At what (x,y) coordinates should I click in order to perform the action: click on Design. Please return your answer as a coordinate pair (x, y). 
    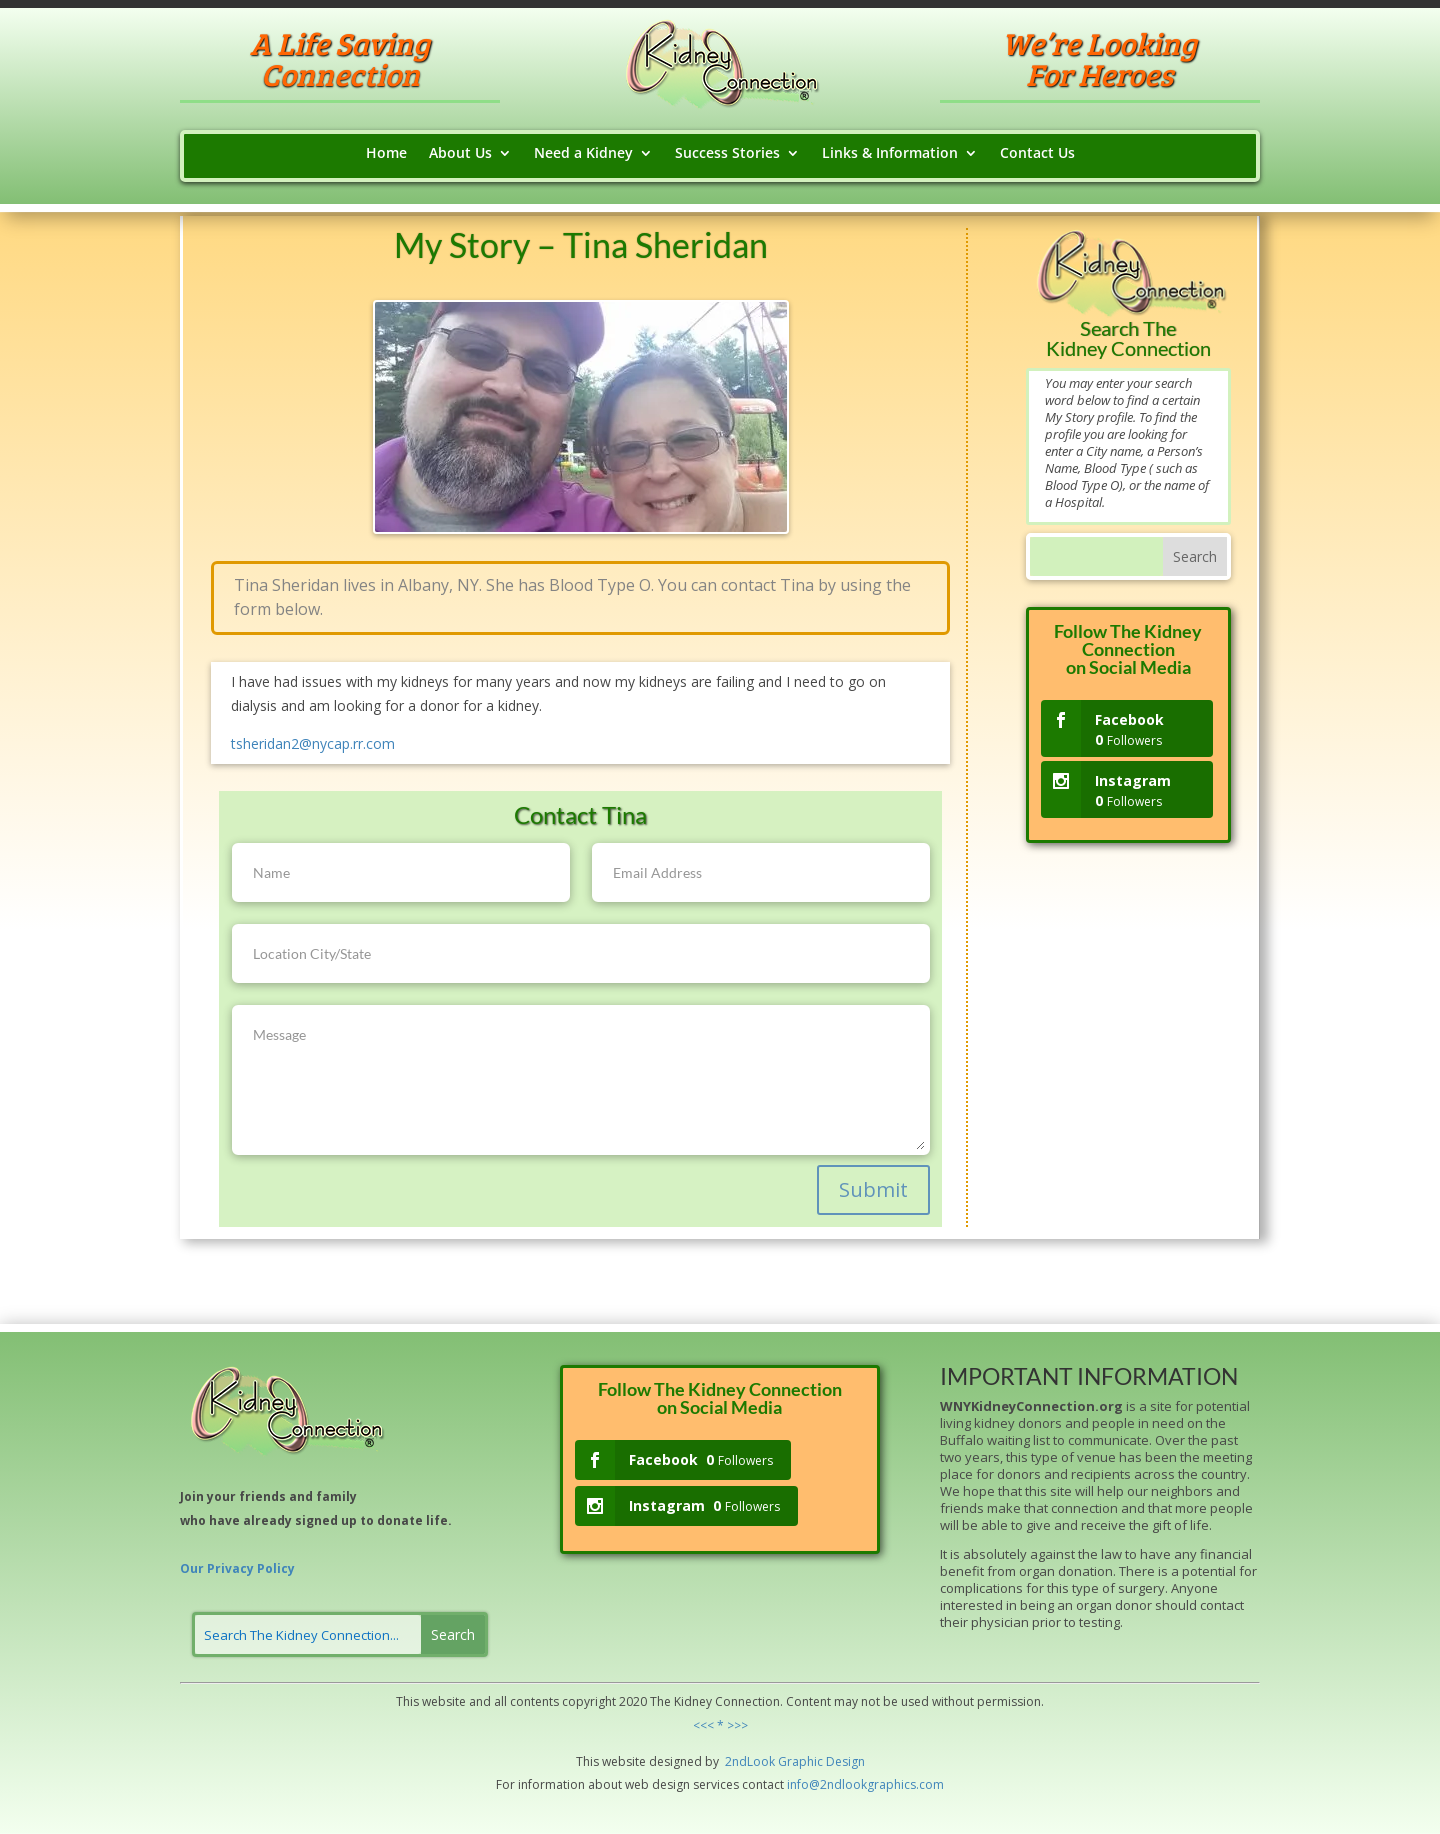
    Looking at the image, I should click on (844, 1761).